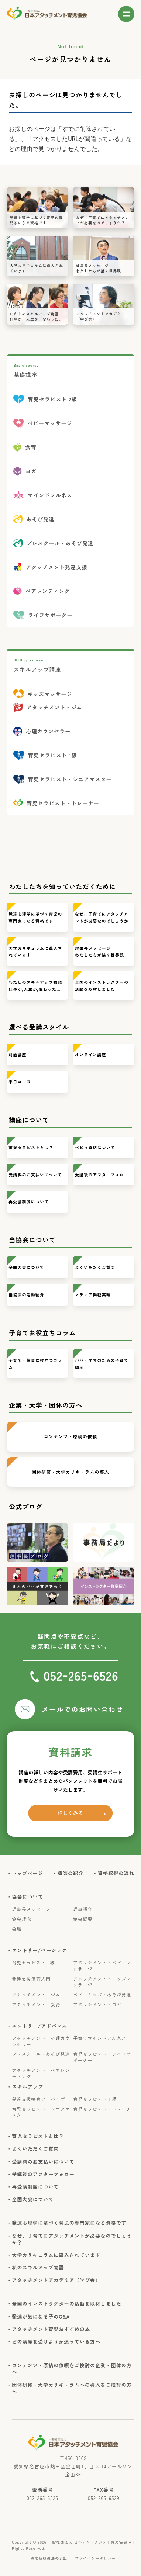 This screenshot has height=2576, width=141. What do you see at coordinates (101, 1175) in the screenshot?
I see `受講後のアフターフォロー` at bounding box center [101, 1175].